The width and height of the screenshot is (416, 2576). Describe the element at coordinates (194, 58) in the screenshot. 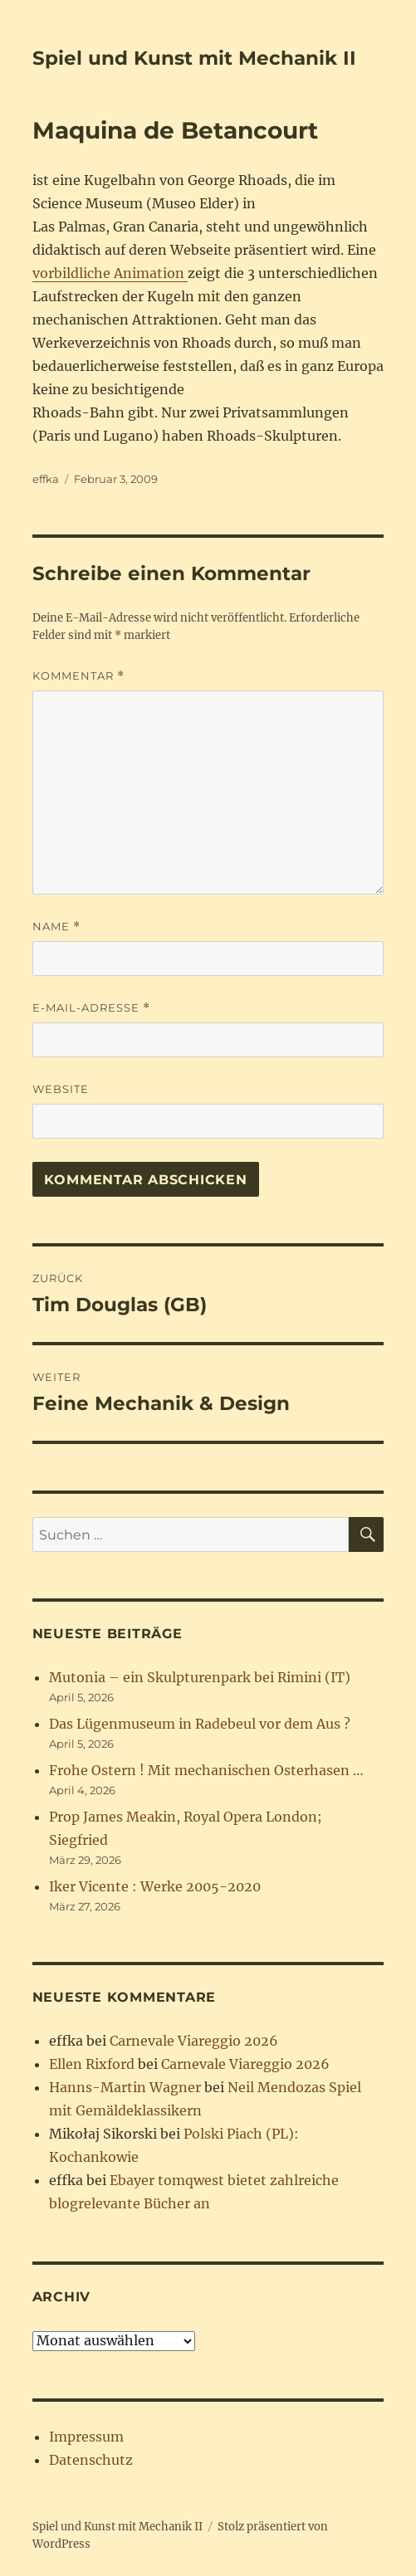

I see `Spiel und Kunst mit Mechanik II` at that location.